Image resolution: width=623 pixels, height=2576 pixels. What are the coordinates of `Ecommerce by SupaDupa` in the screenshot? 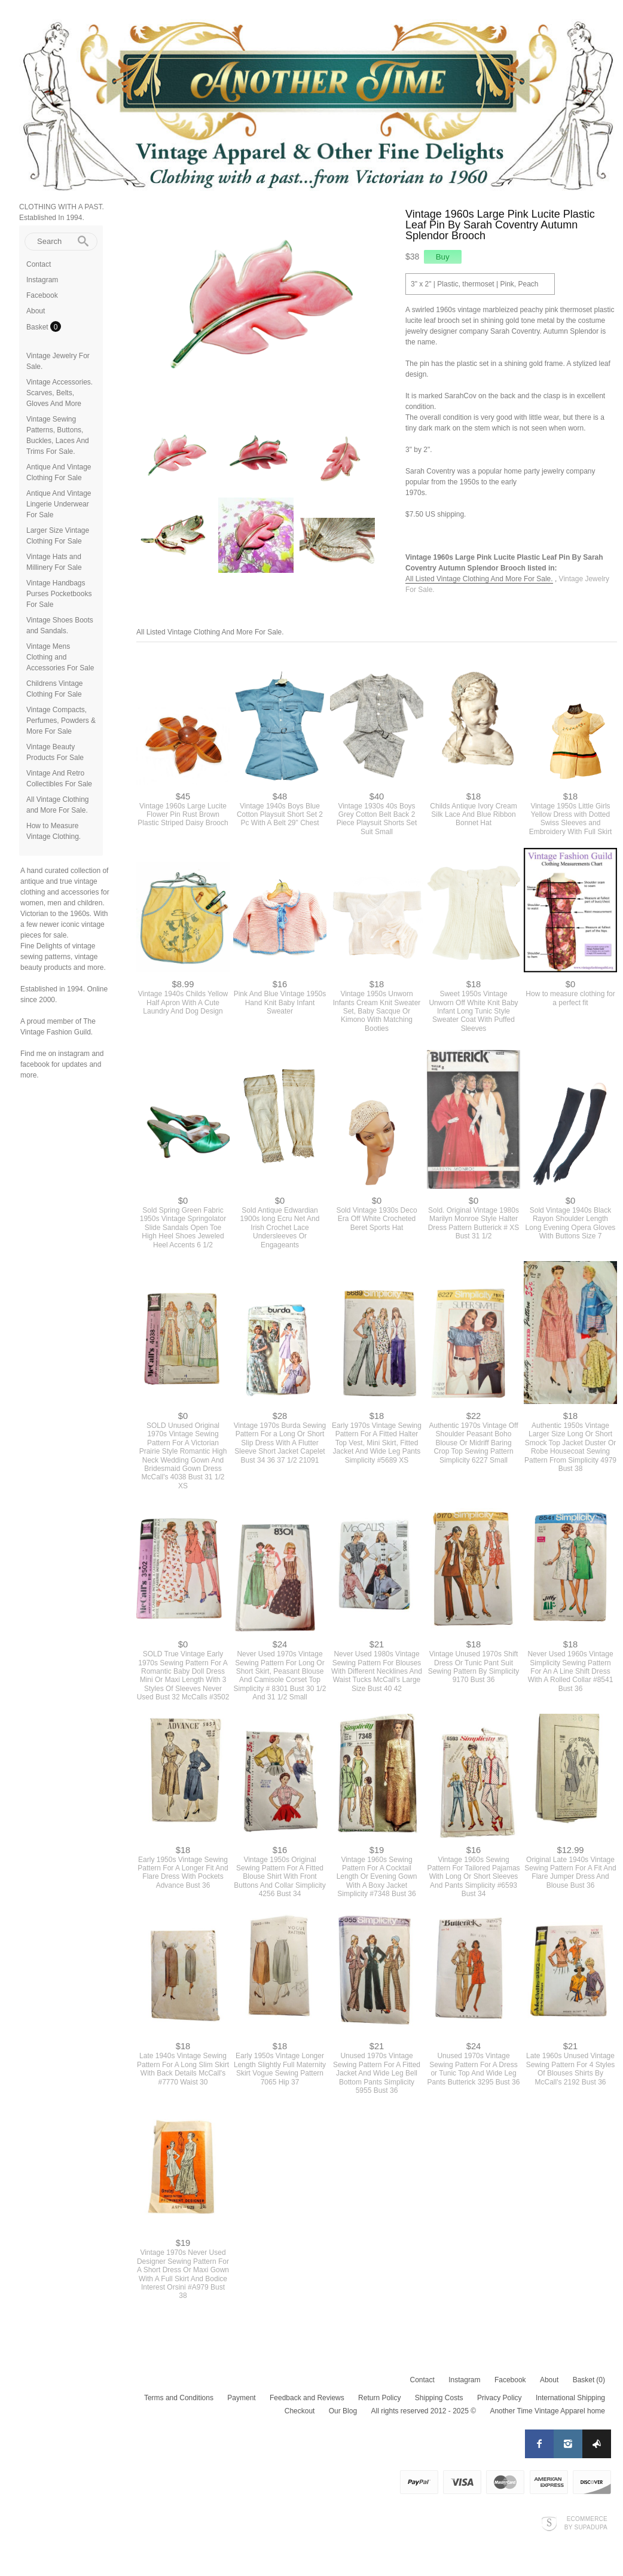 It's located at (585, 2523).